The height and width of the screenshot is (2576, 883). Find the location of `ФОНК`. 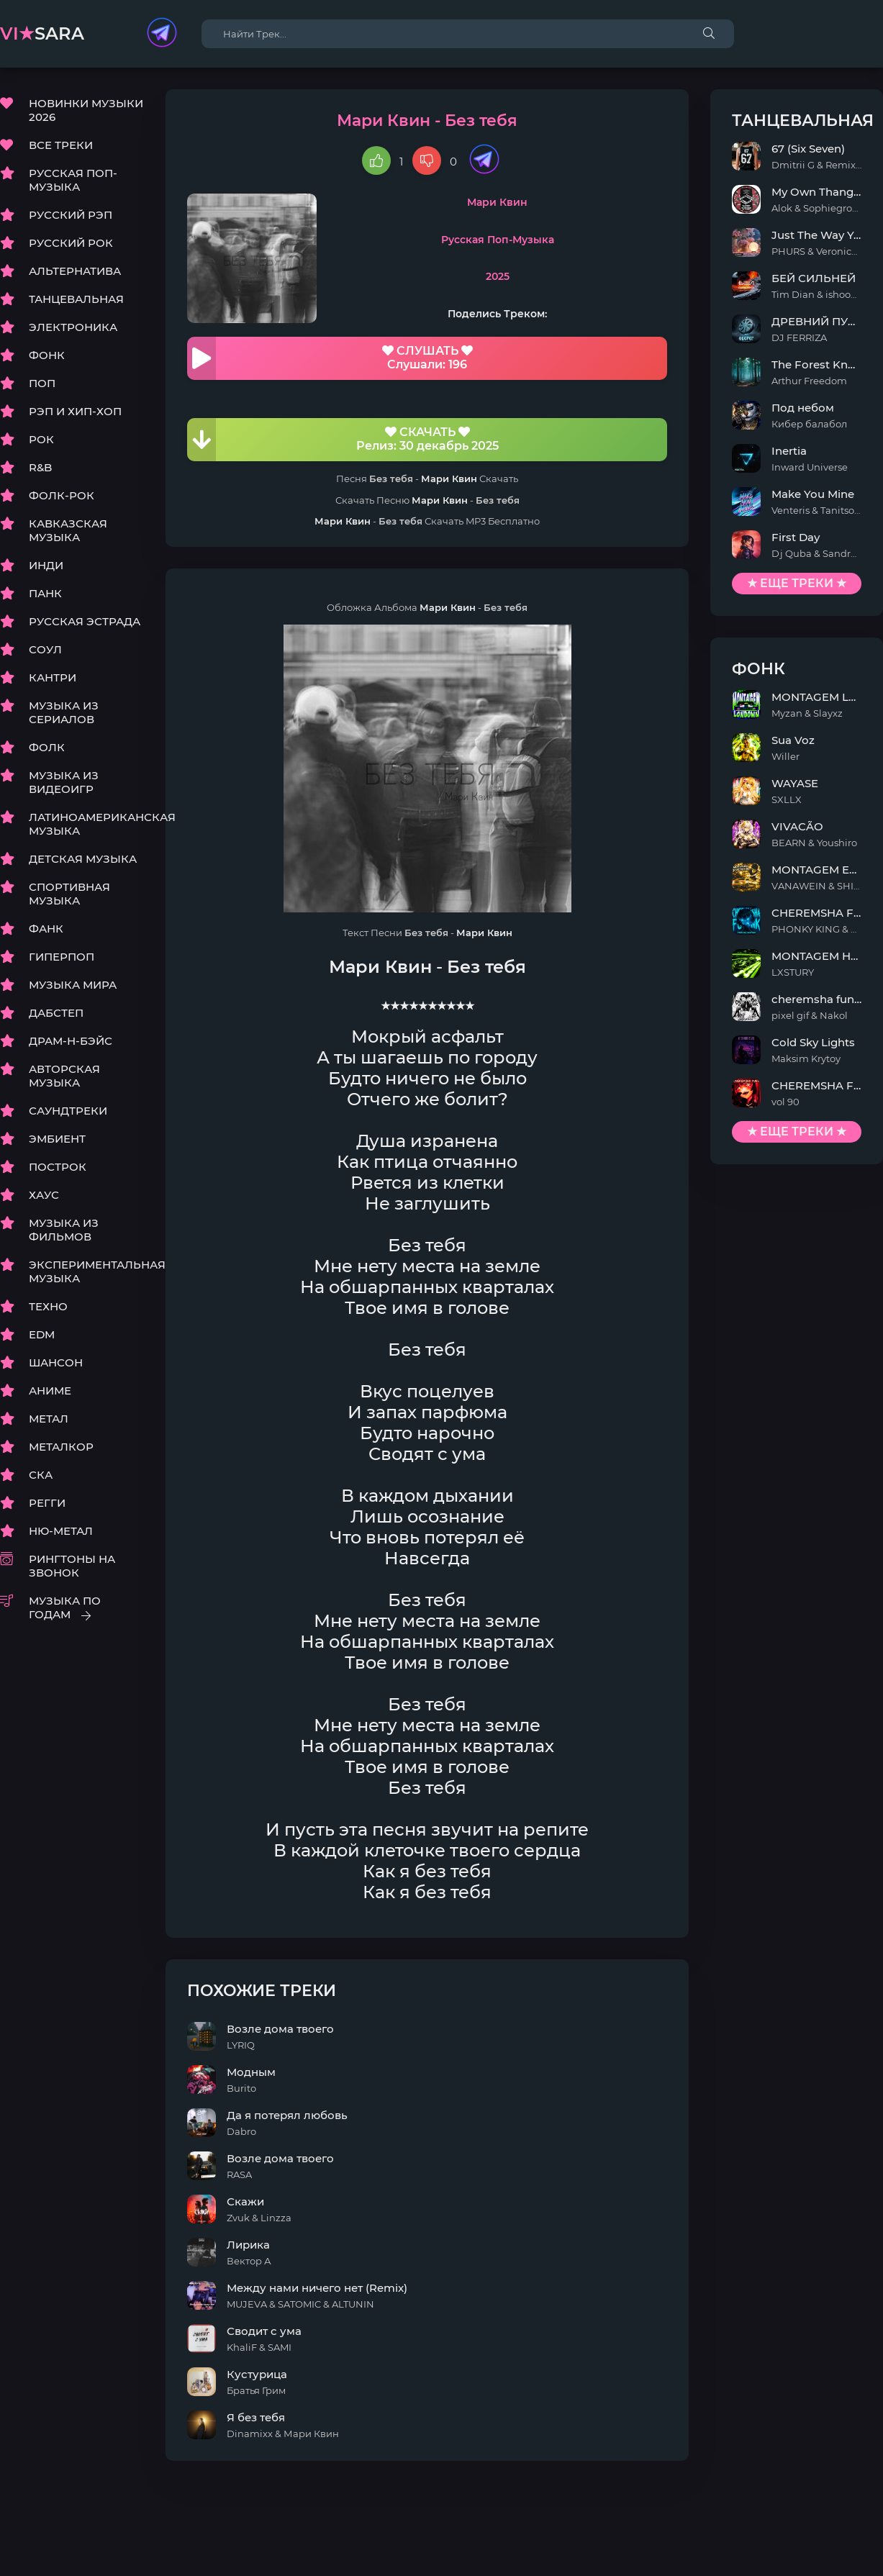

ФОНК is located at coordinates (47, 355).